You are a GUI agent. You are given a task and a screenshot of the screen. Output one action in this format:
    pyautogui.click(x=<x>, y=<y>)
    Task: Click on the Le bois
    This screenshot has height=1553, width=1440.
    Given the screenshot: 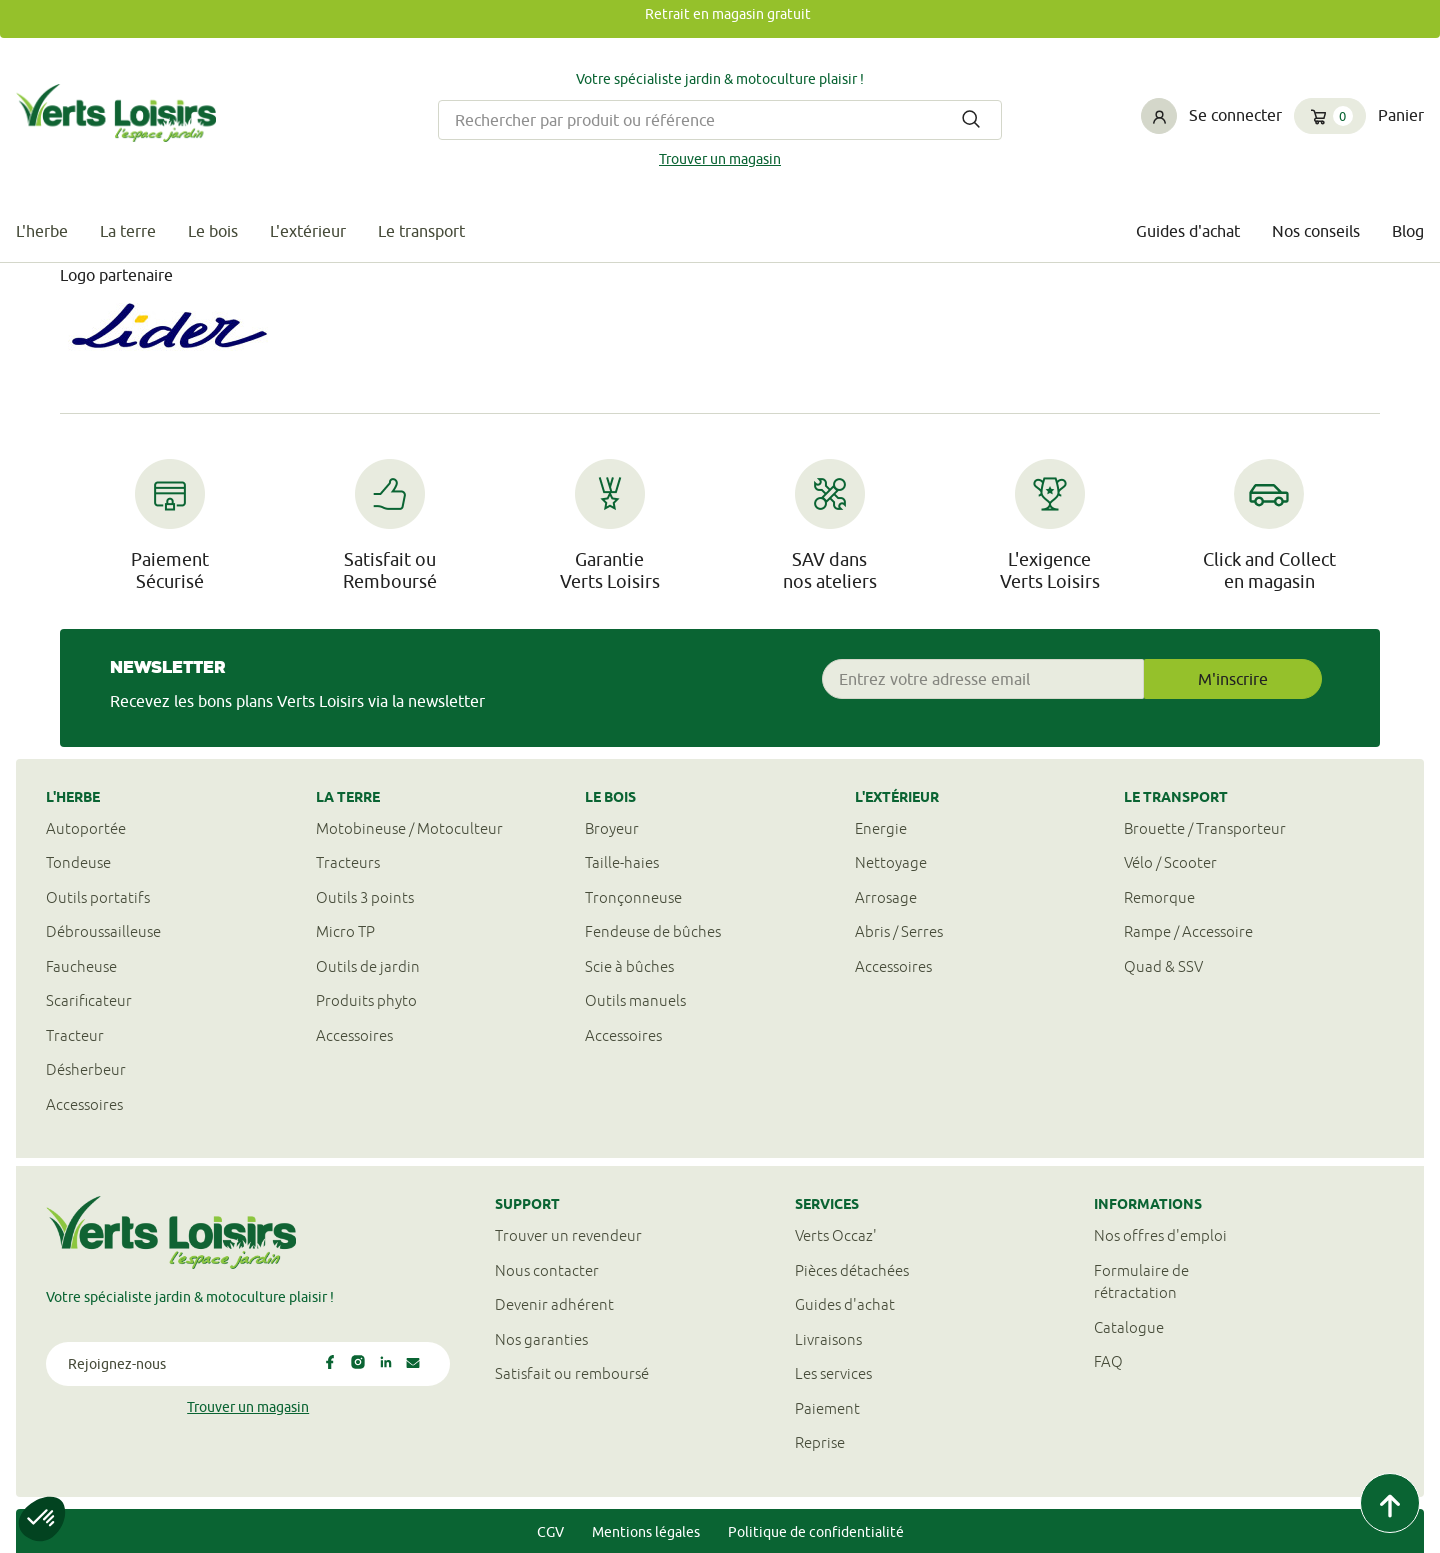 What is the action you would take?
    pyautogui.click(x=213, y=231)
    